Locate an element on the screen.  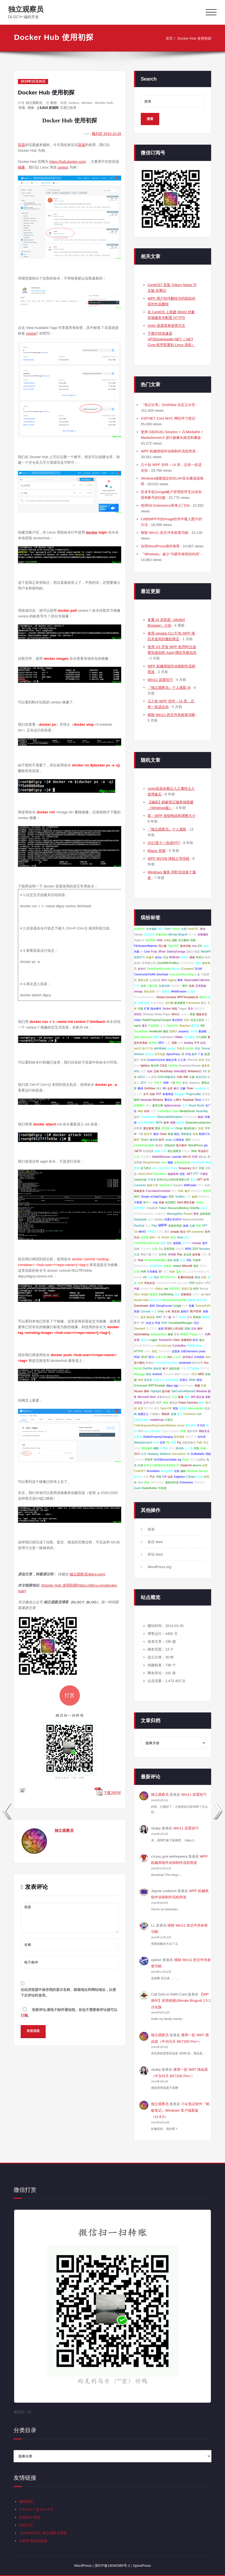
提交日志 is located at coordinates (201, 1077).